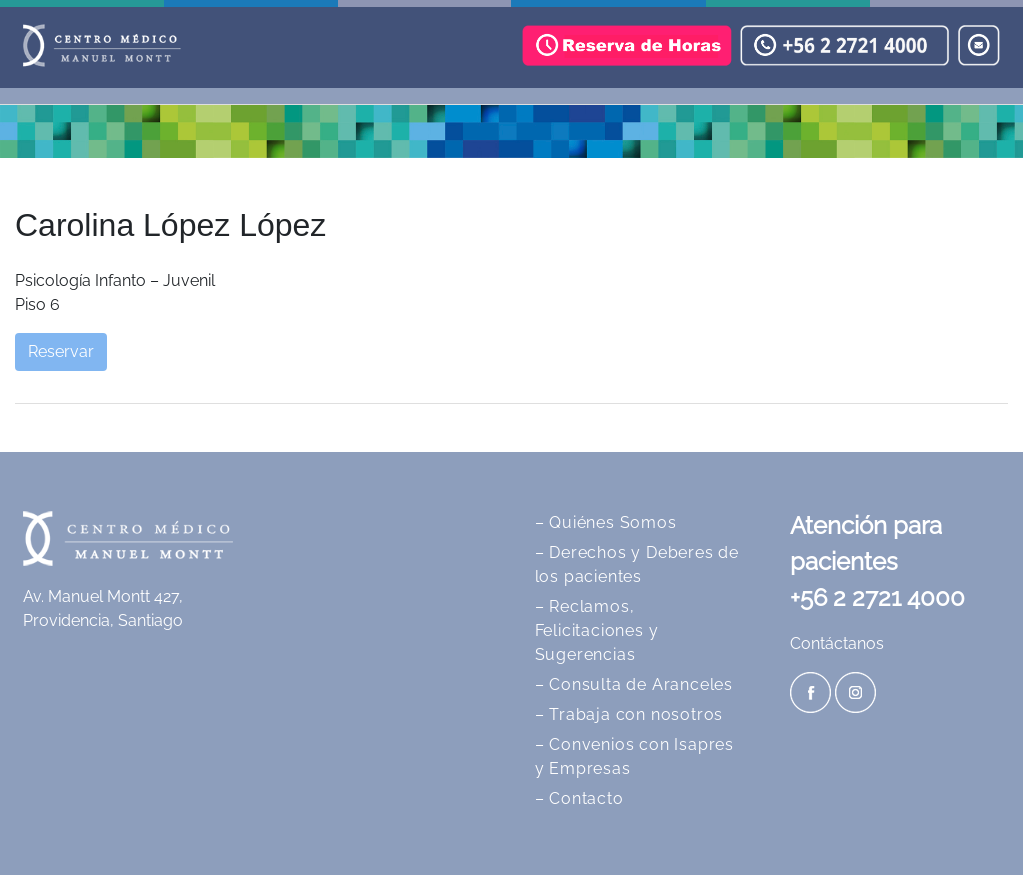  I want to click on – Trabaja con nosotros, so click(629, 714).